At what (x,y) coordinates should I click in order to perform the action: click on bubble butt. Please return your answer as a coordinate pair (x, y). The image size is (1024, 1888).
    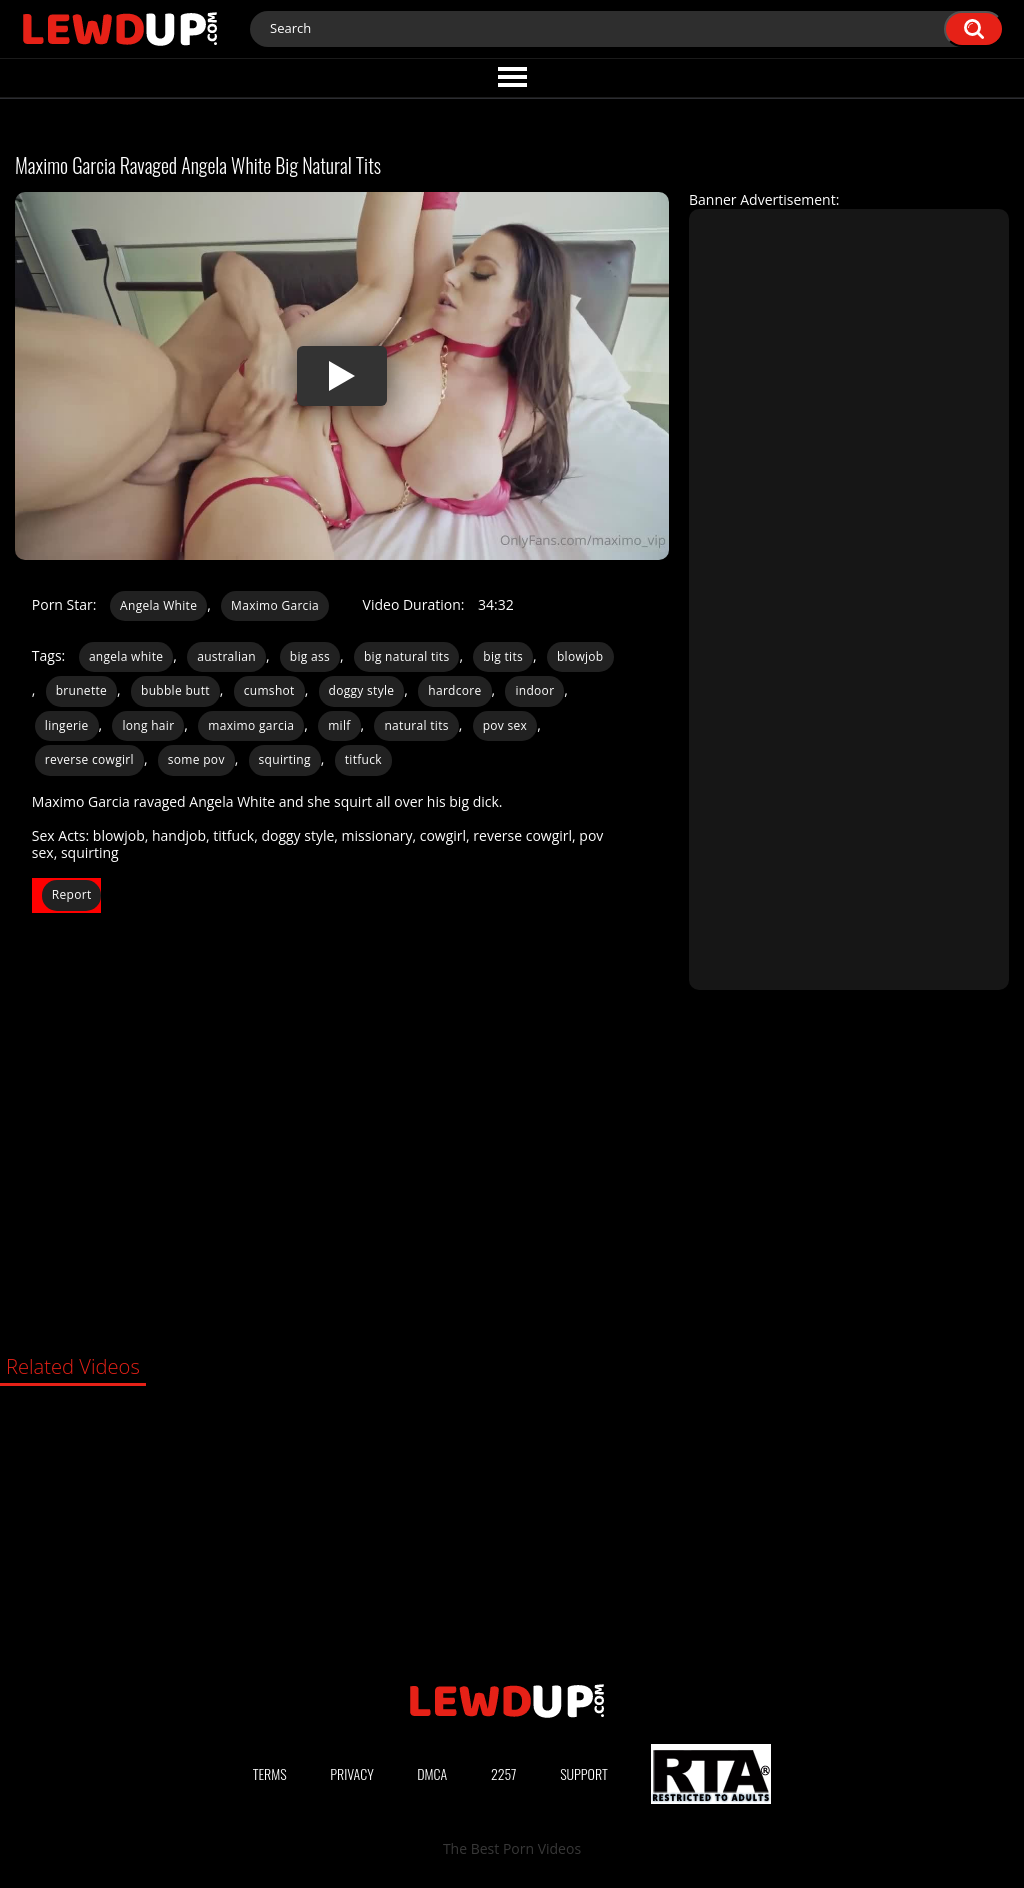
    Looking at the image, I should click on (175, 690).